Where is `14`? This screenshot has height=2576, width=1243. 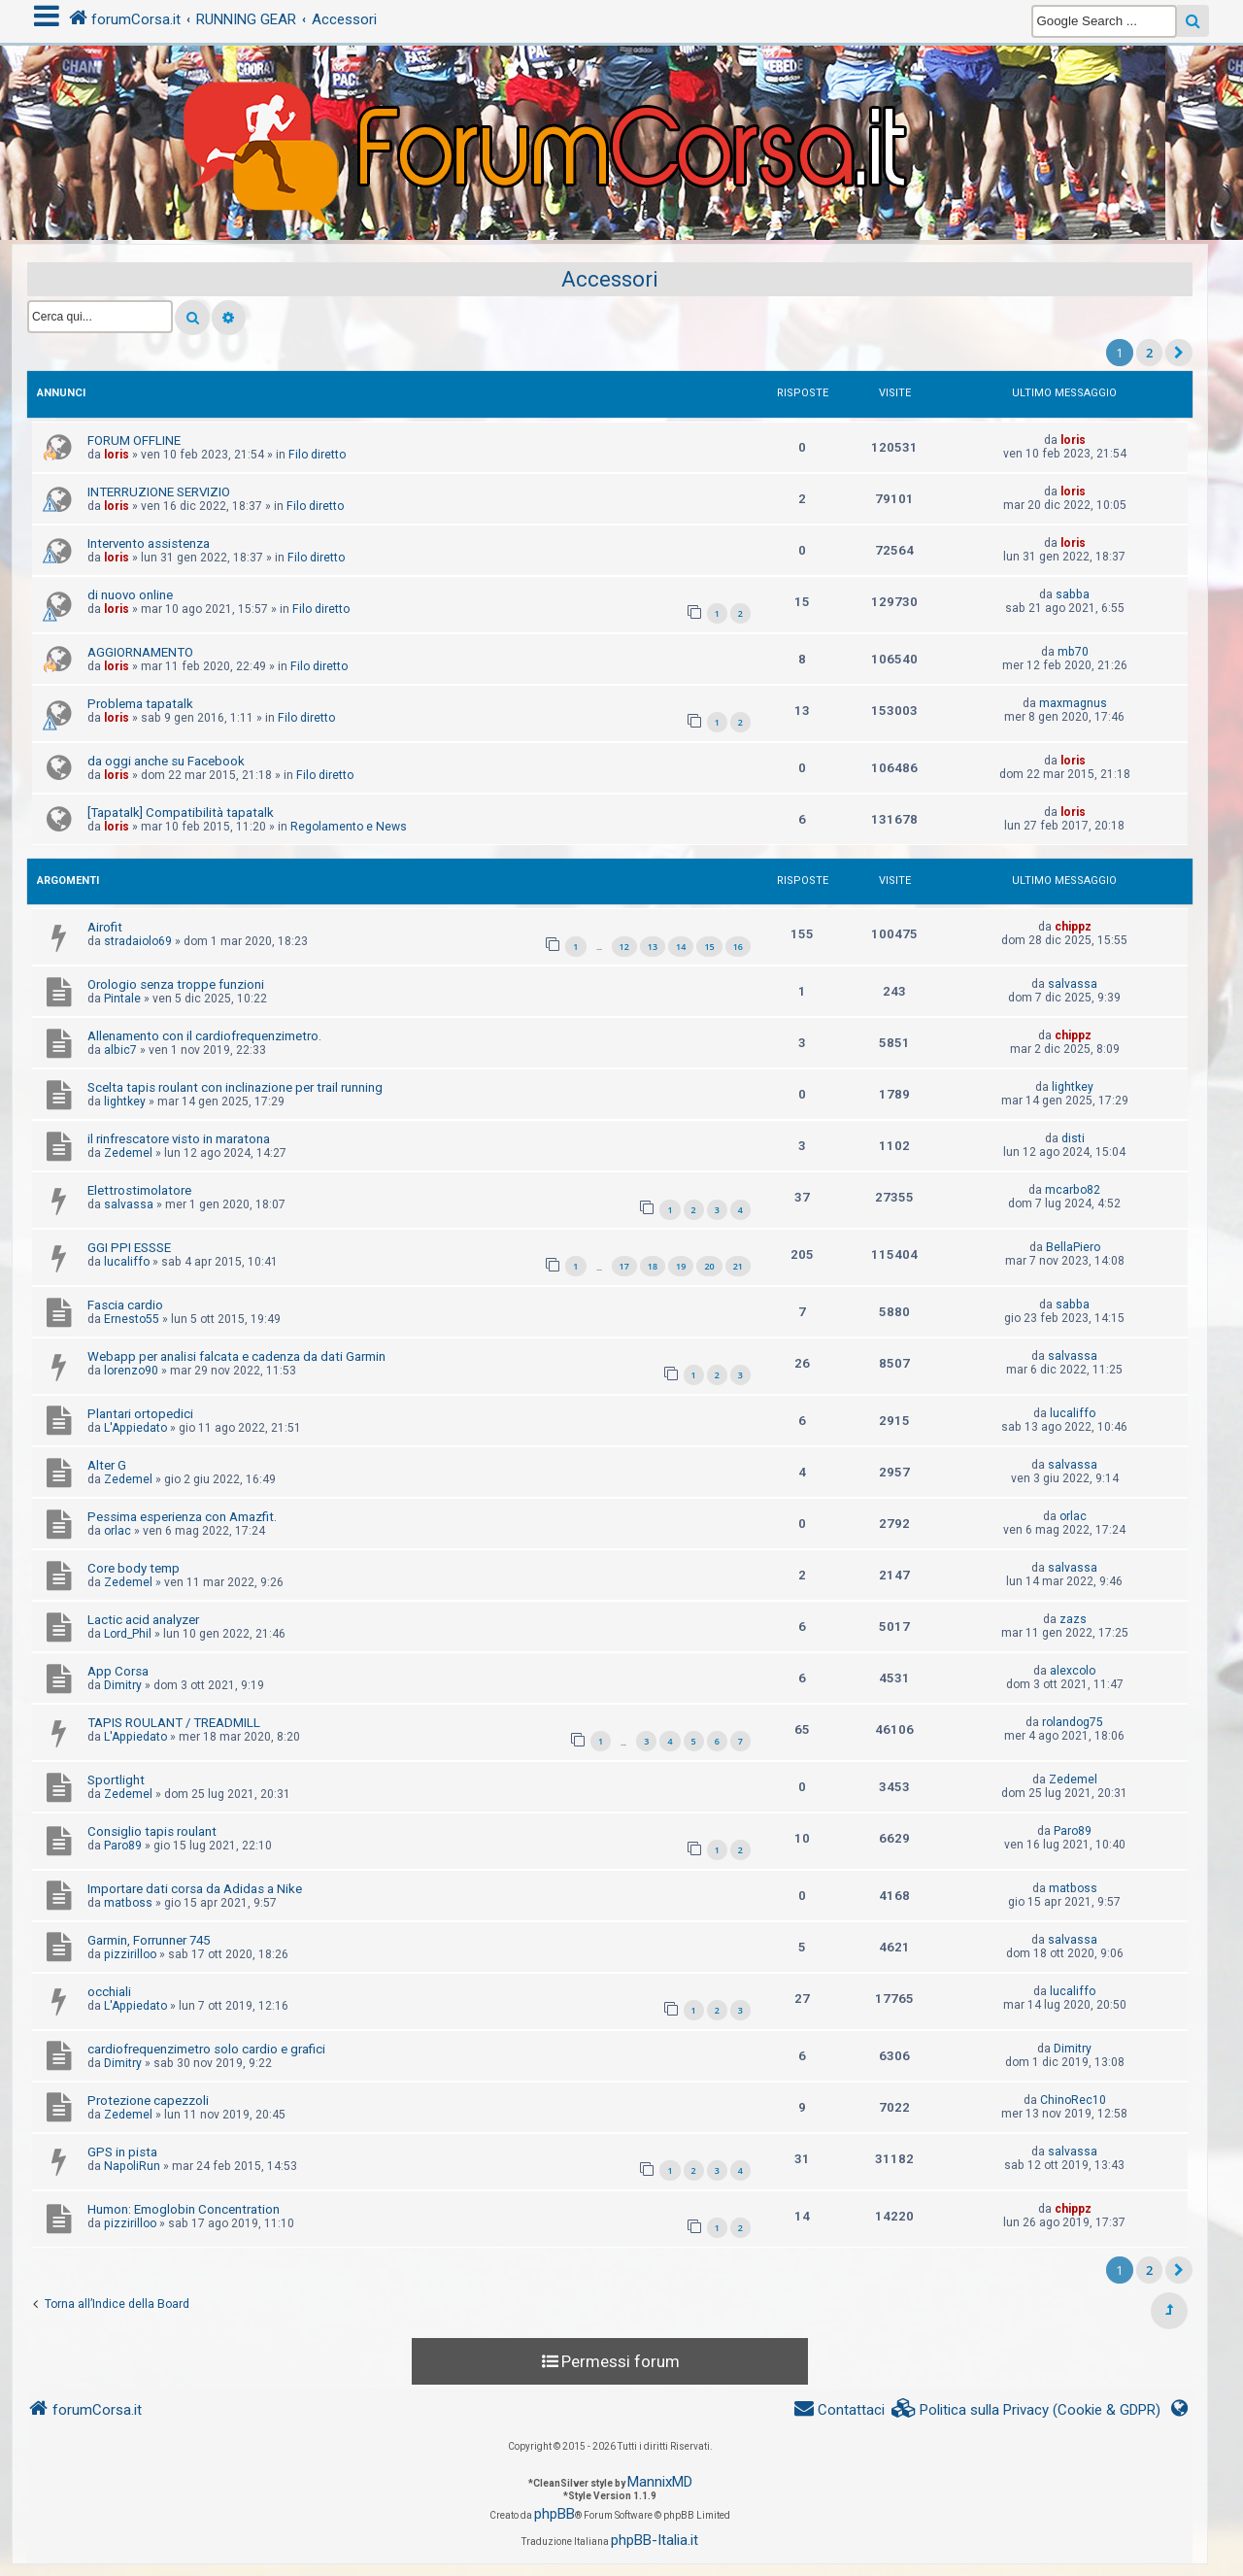 14 is located at coordinates (681, 946).